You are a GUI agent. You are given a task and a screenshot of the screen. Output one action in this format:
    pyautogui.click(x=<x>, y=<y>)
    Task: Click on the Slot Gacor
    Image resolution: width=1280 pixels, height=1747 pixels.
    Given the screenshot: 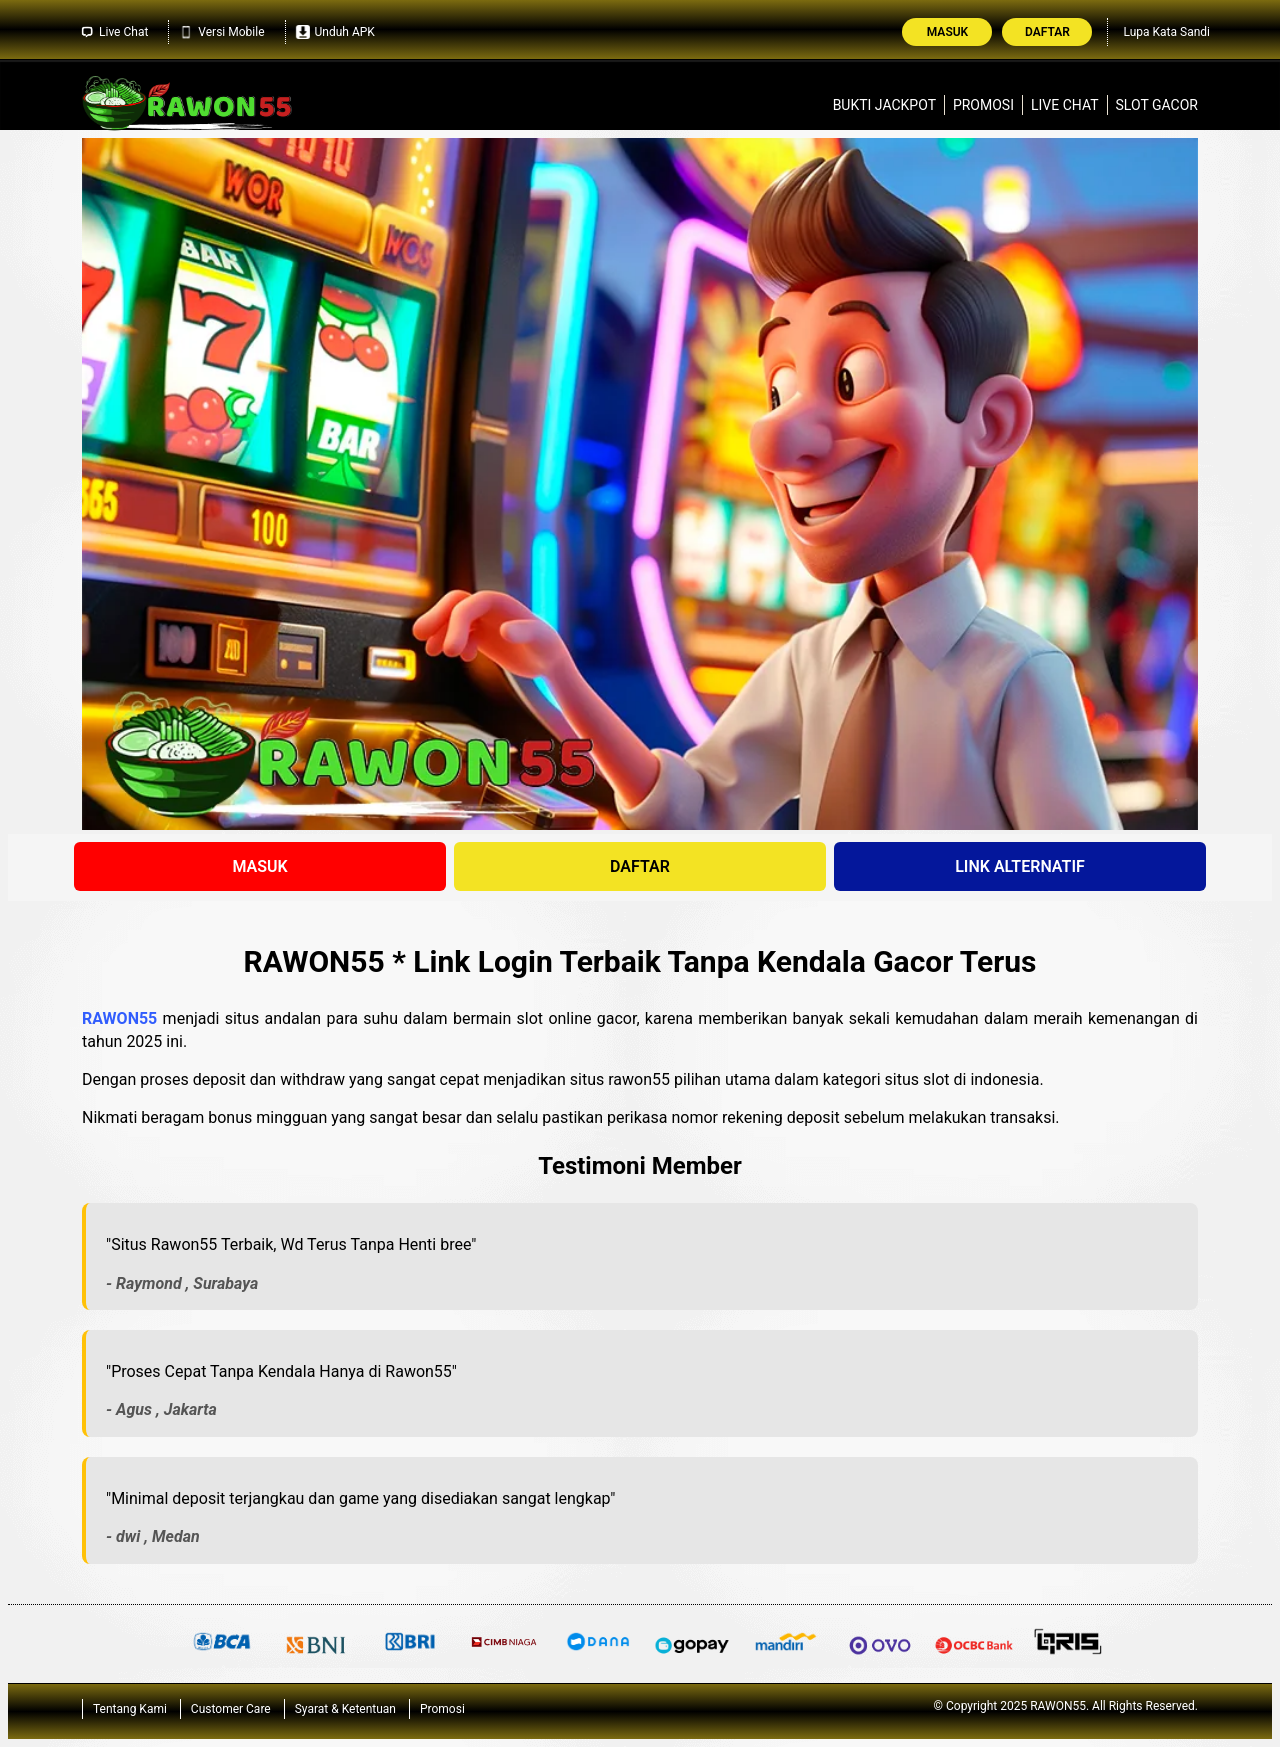 What is the action you would take?
    pyautogui.click(x=1157, y=105)
    